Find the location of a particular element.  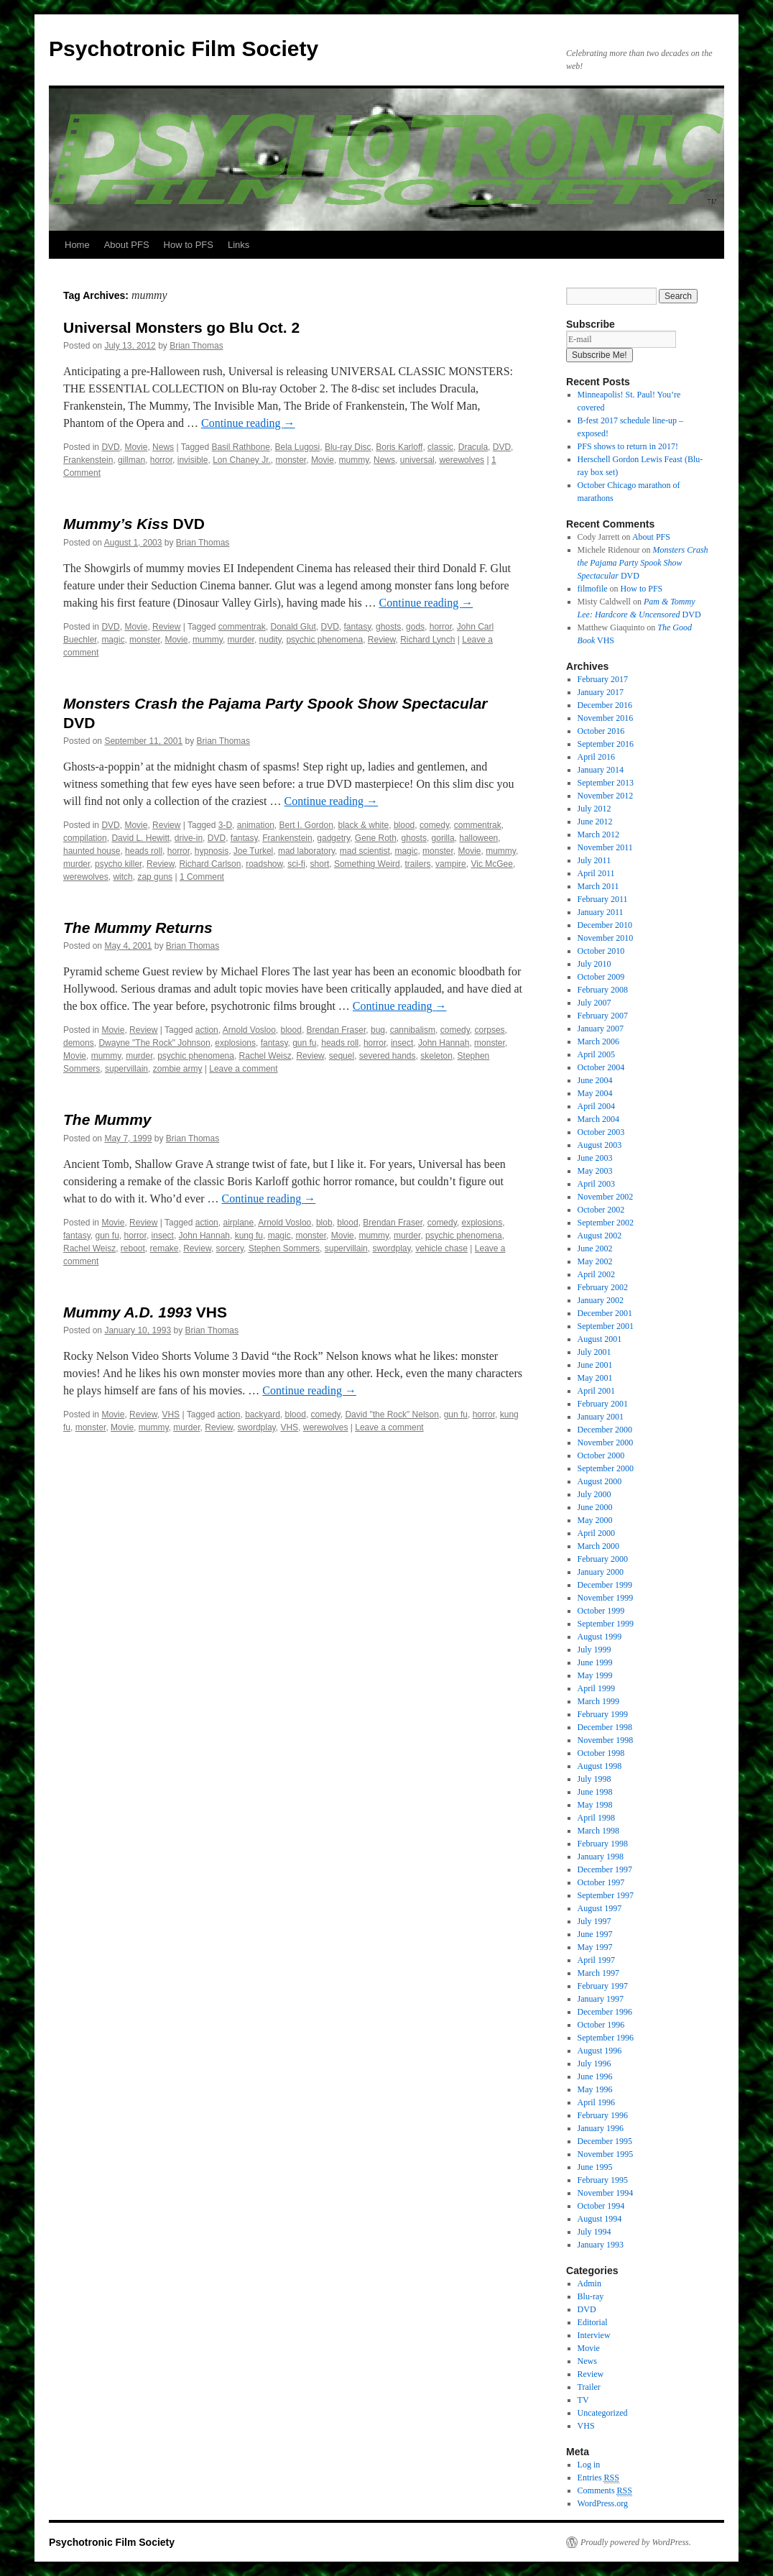

Universal Monsters go Blu Oct. 2 is located at coordinates (181, 327).